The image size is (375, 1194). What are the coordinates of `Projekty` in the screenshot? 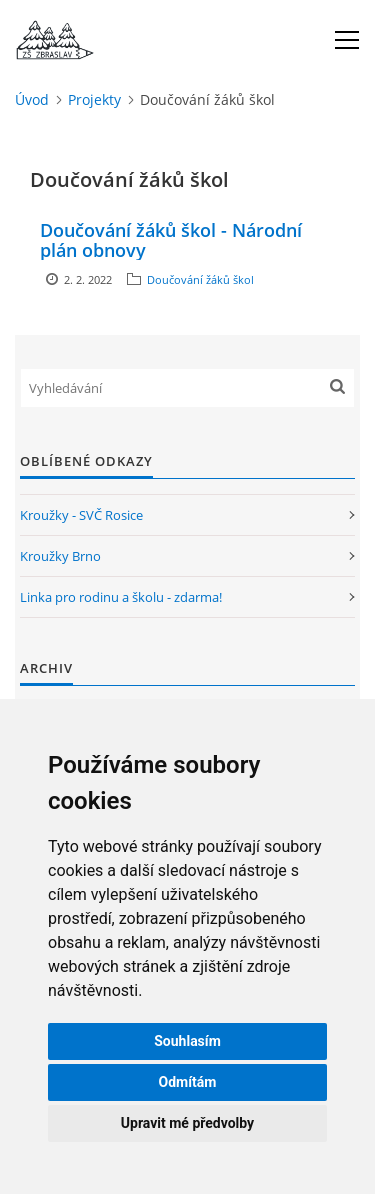 It's located at (94, 99).